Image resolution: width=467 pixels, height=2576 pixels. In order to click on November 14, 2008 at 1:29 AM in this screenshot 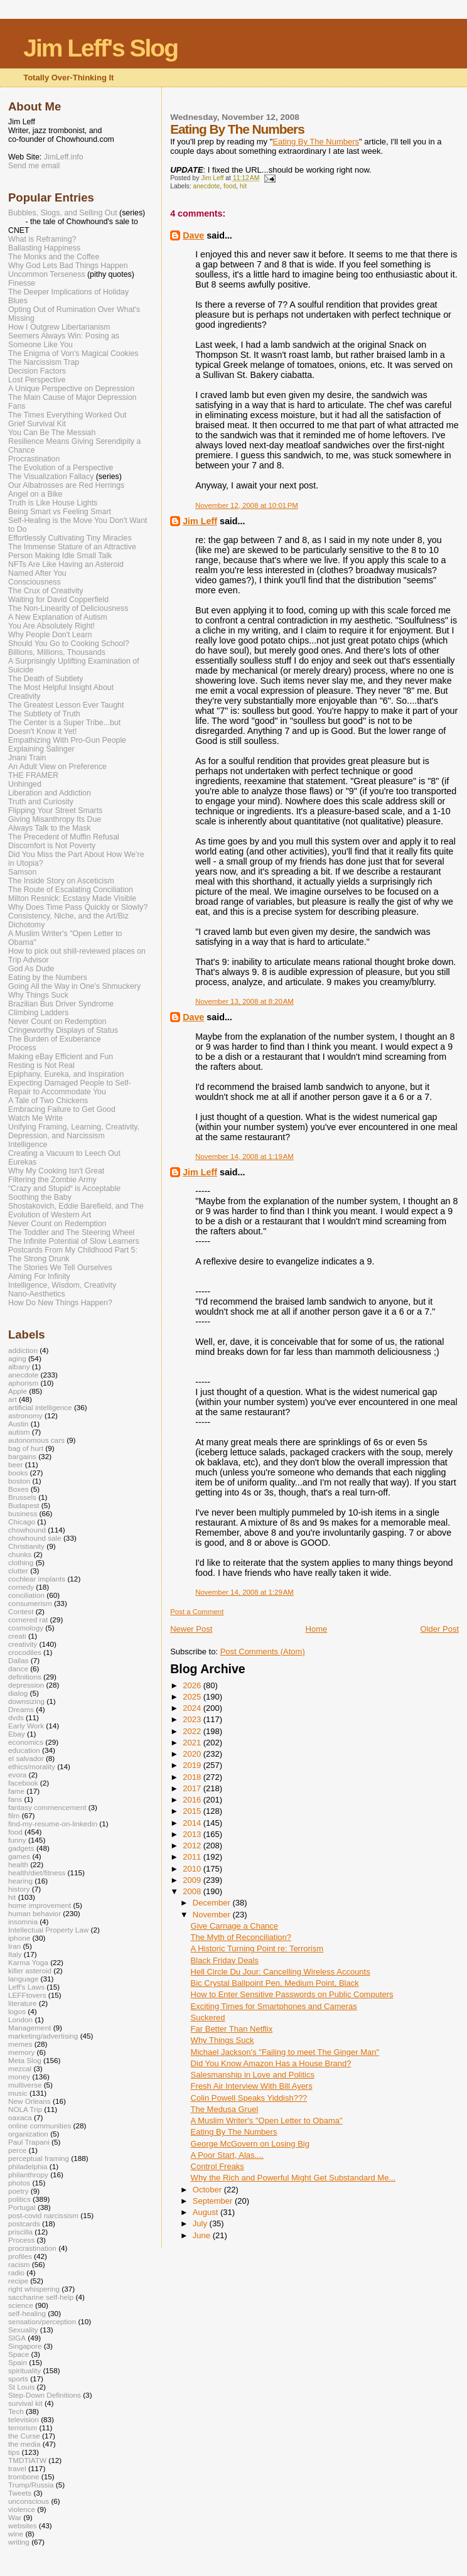, I will do `click(244, 1592)`.